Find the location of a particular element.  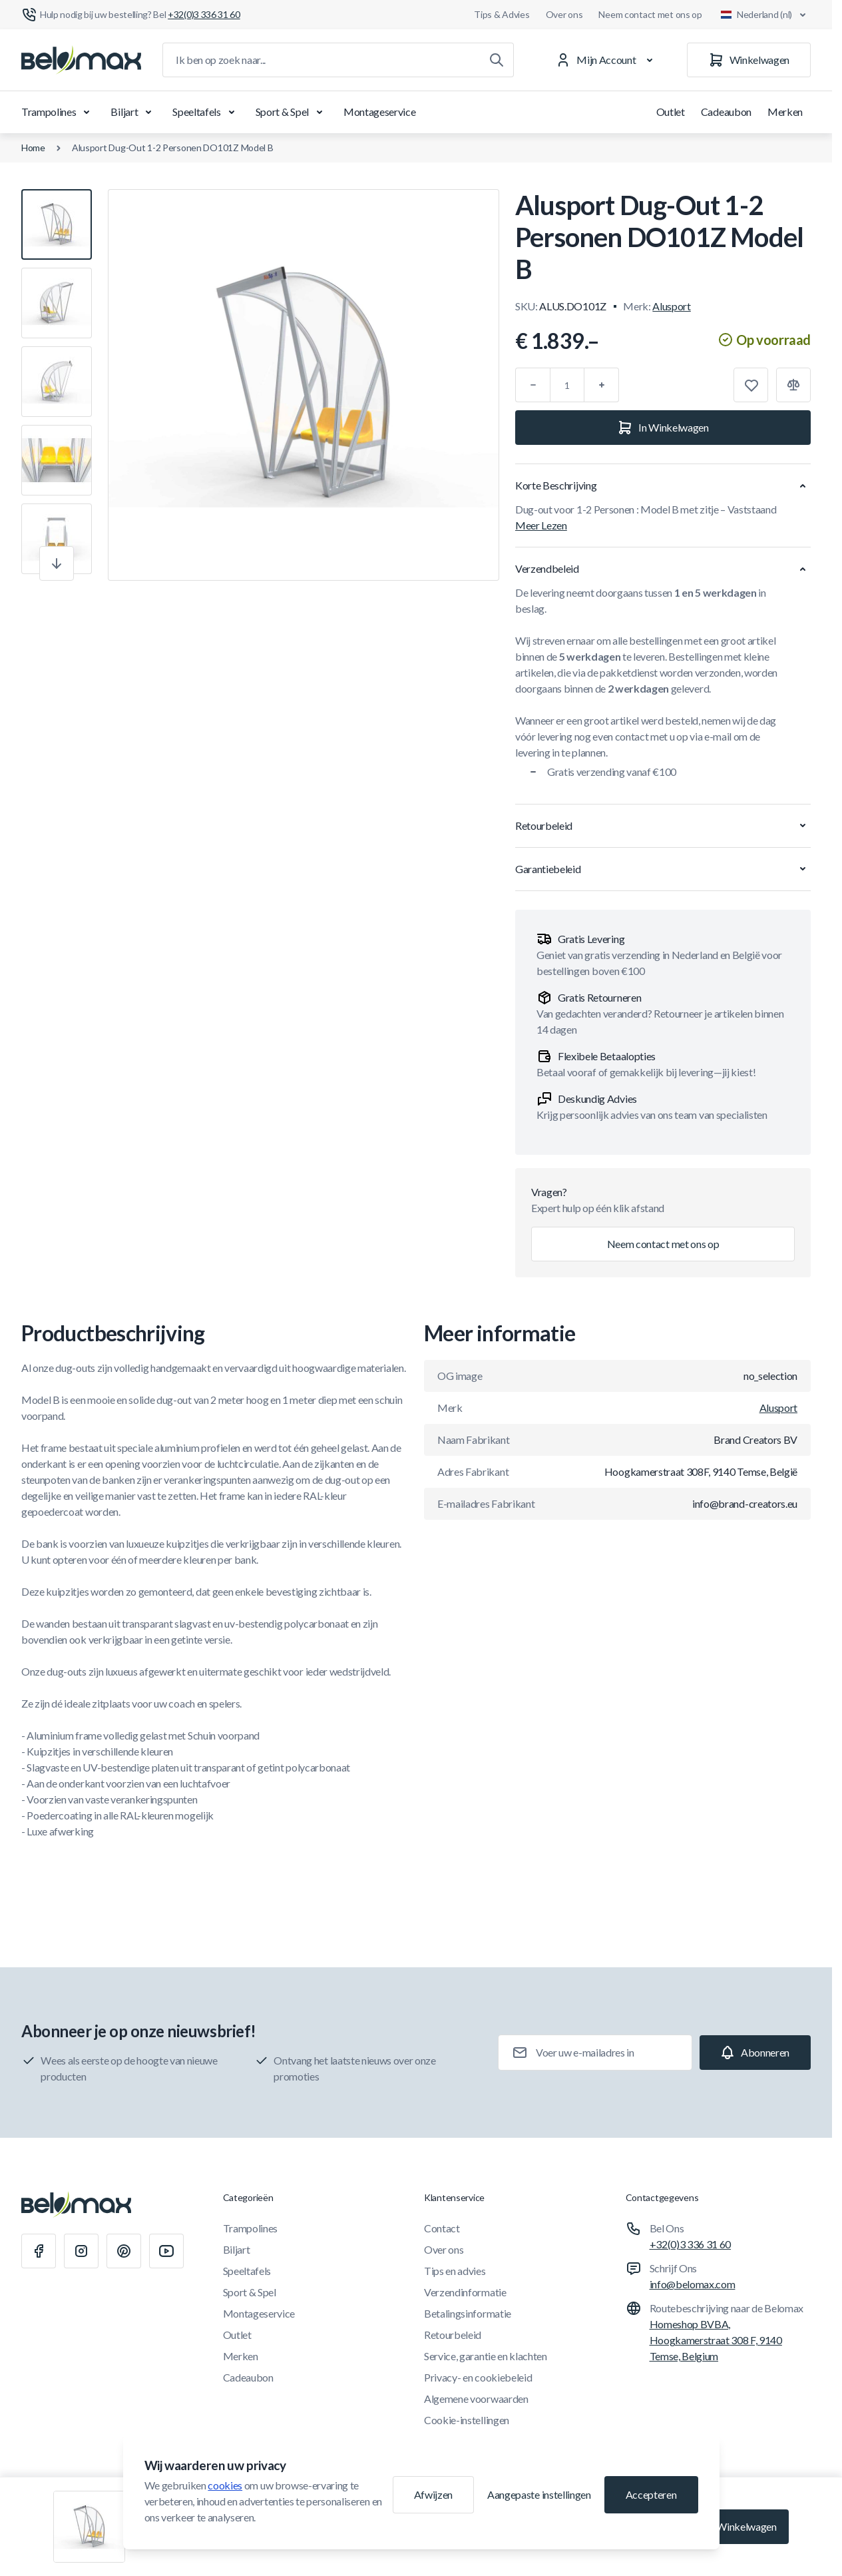

Betalingsinformatie is located at coordinates (467, 2313).